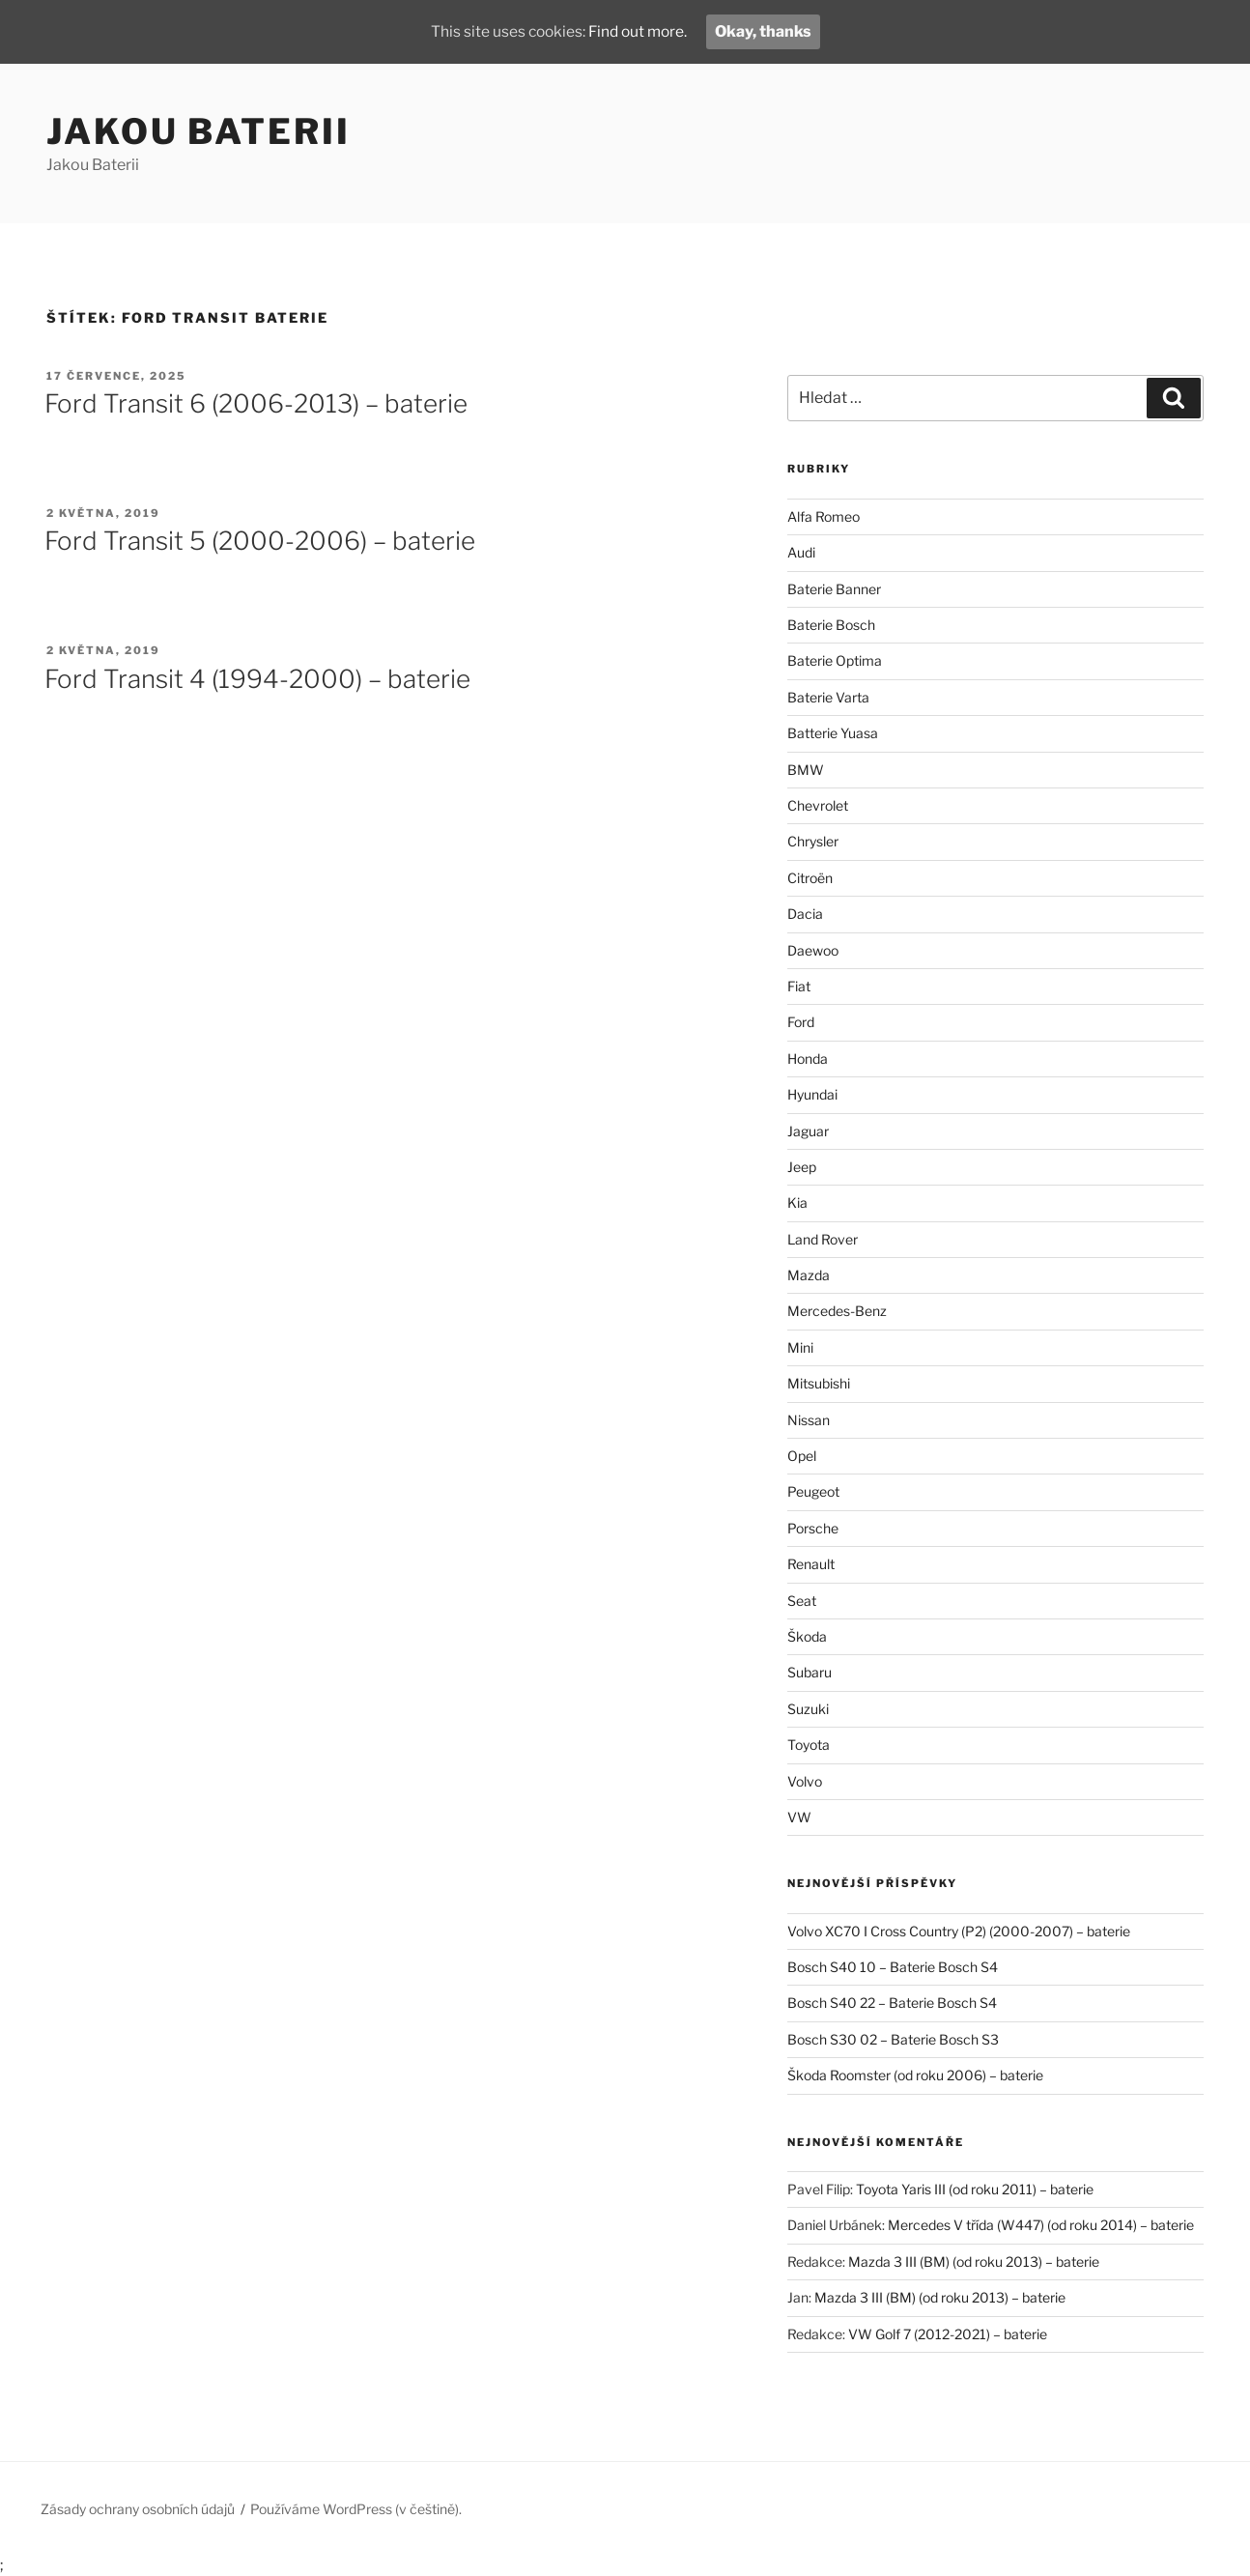 The height and width of the screenshot is (2576, 1250). What do you see at coordinates (801, 552) in the screenshot?
I see `Audi` at bounding box center [801, 552].